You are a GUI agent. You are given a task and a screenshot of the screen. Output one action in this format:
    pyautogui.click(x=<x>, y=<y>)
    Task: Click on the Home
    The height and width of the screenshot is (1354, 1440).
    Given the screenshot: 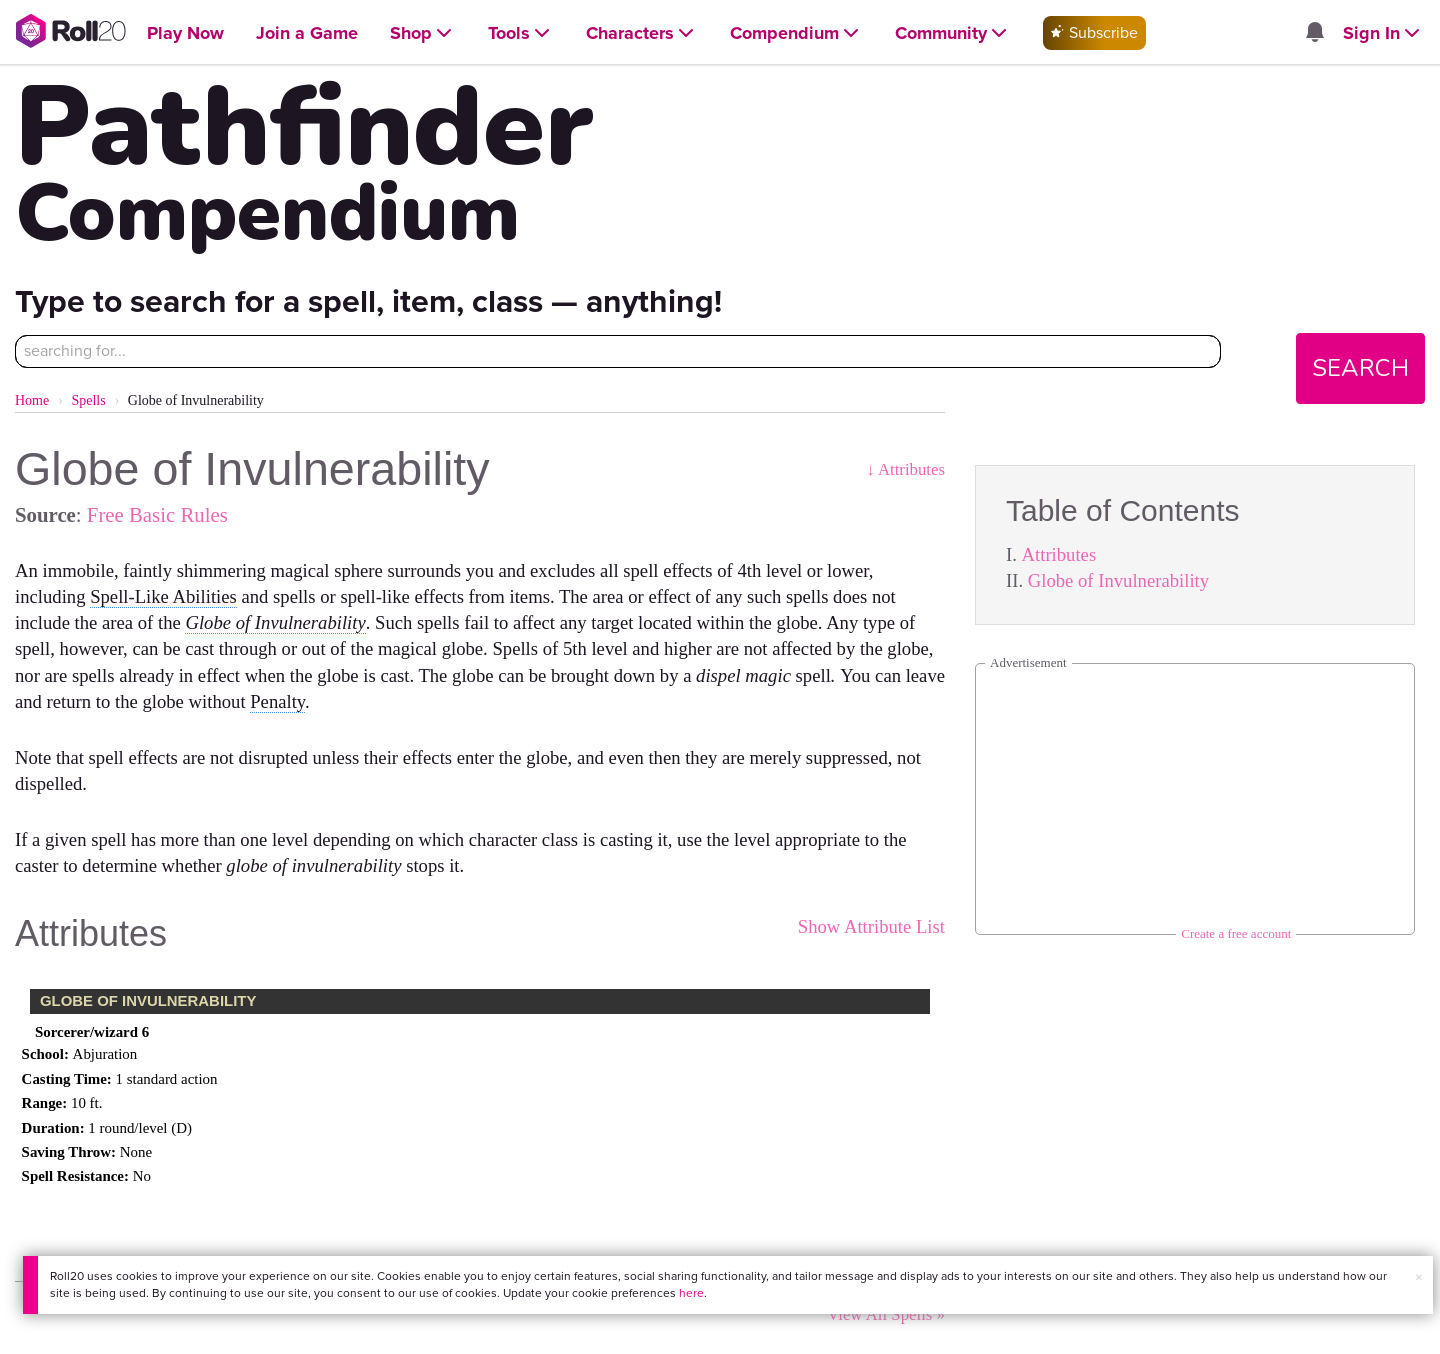 What is the action you would take?
    pyautogui.click(x=32, y=400)
    